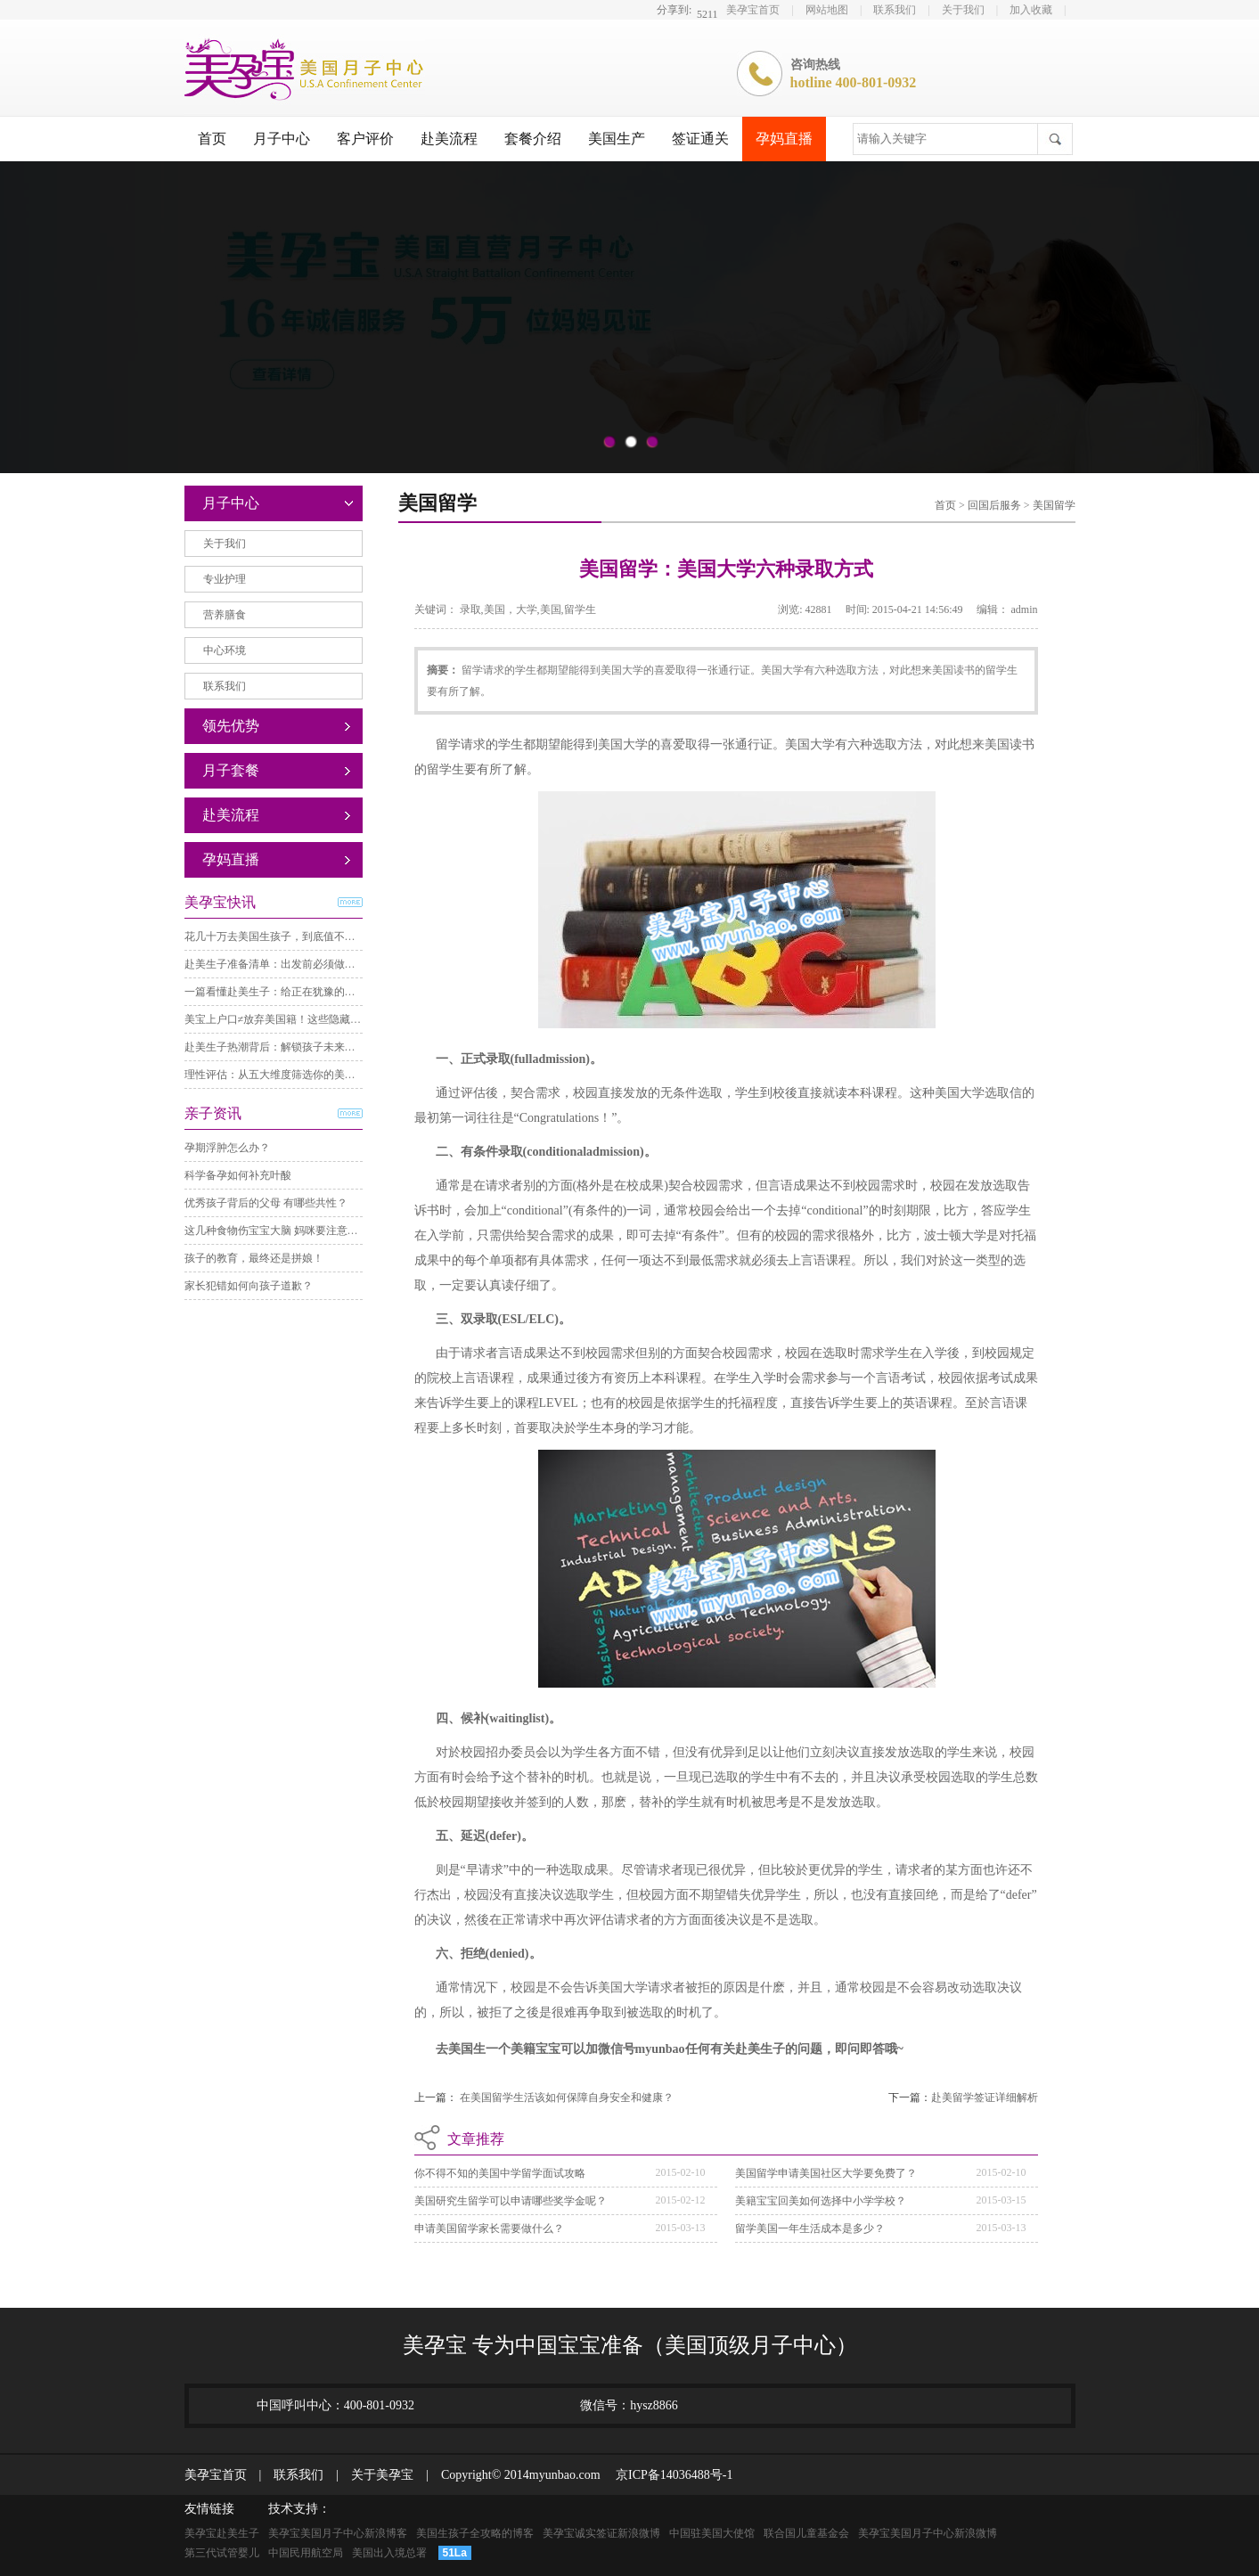 This screenshot has height=2576, width=1259. Describe the element at coordinates (927, 2533) in the screenshot. I see `美孕宝美国月子中心新浪微博` at that location.